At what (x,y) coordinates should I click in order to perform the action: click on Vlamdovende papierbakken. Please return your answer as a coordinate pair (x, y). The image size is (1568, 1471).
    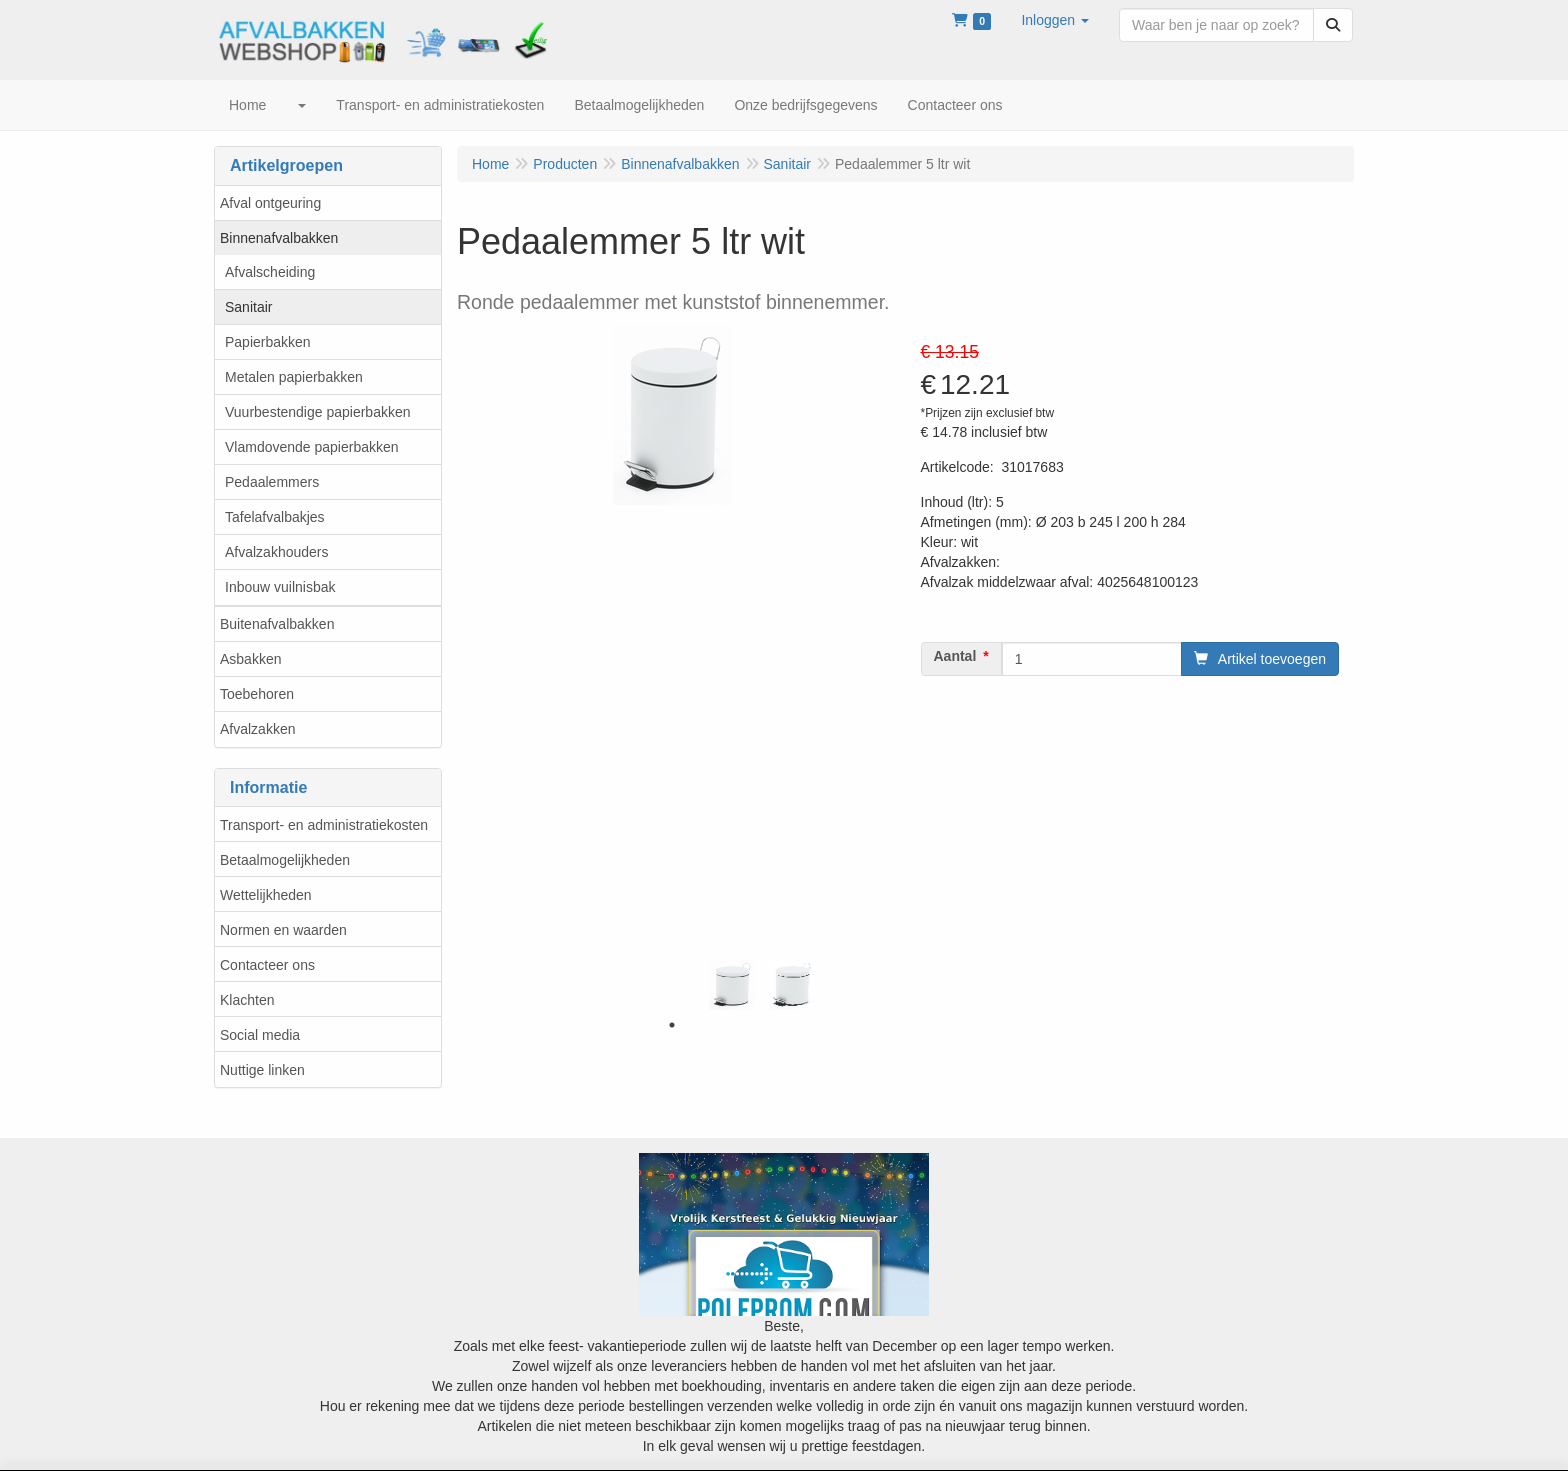
    Looking at the image, I should click on (312, 447).